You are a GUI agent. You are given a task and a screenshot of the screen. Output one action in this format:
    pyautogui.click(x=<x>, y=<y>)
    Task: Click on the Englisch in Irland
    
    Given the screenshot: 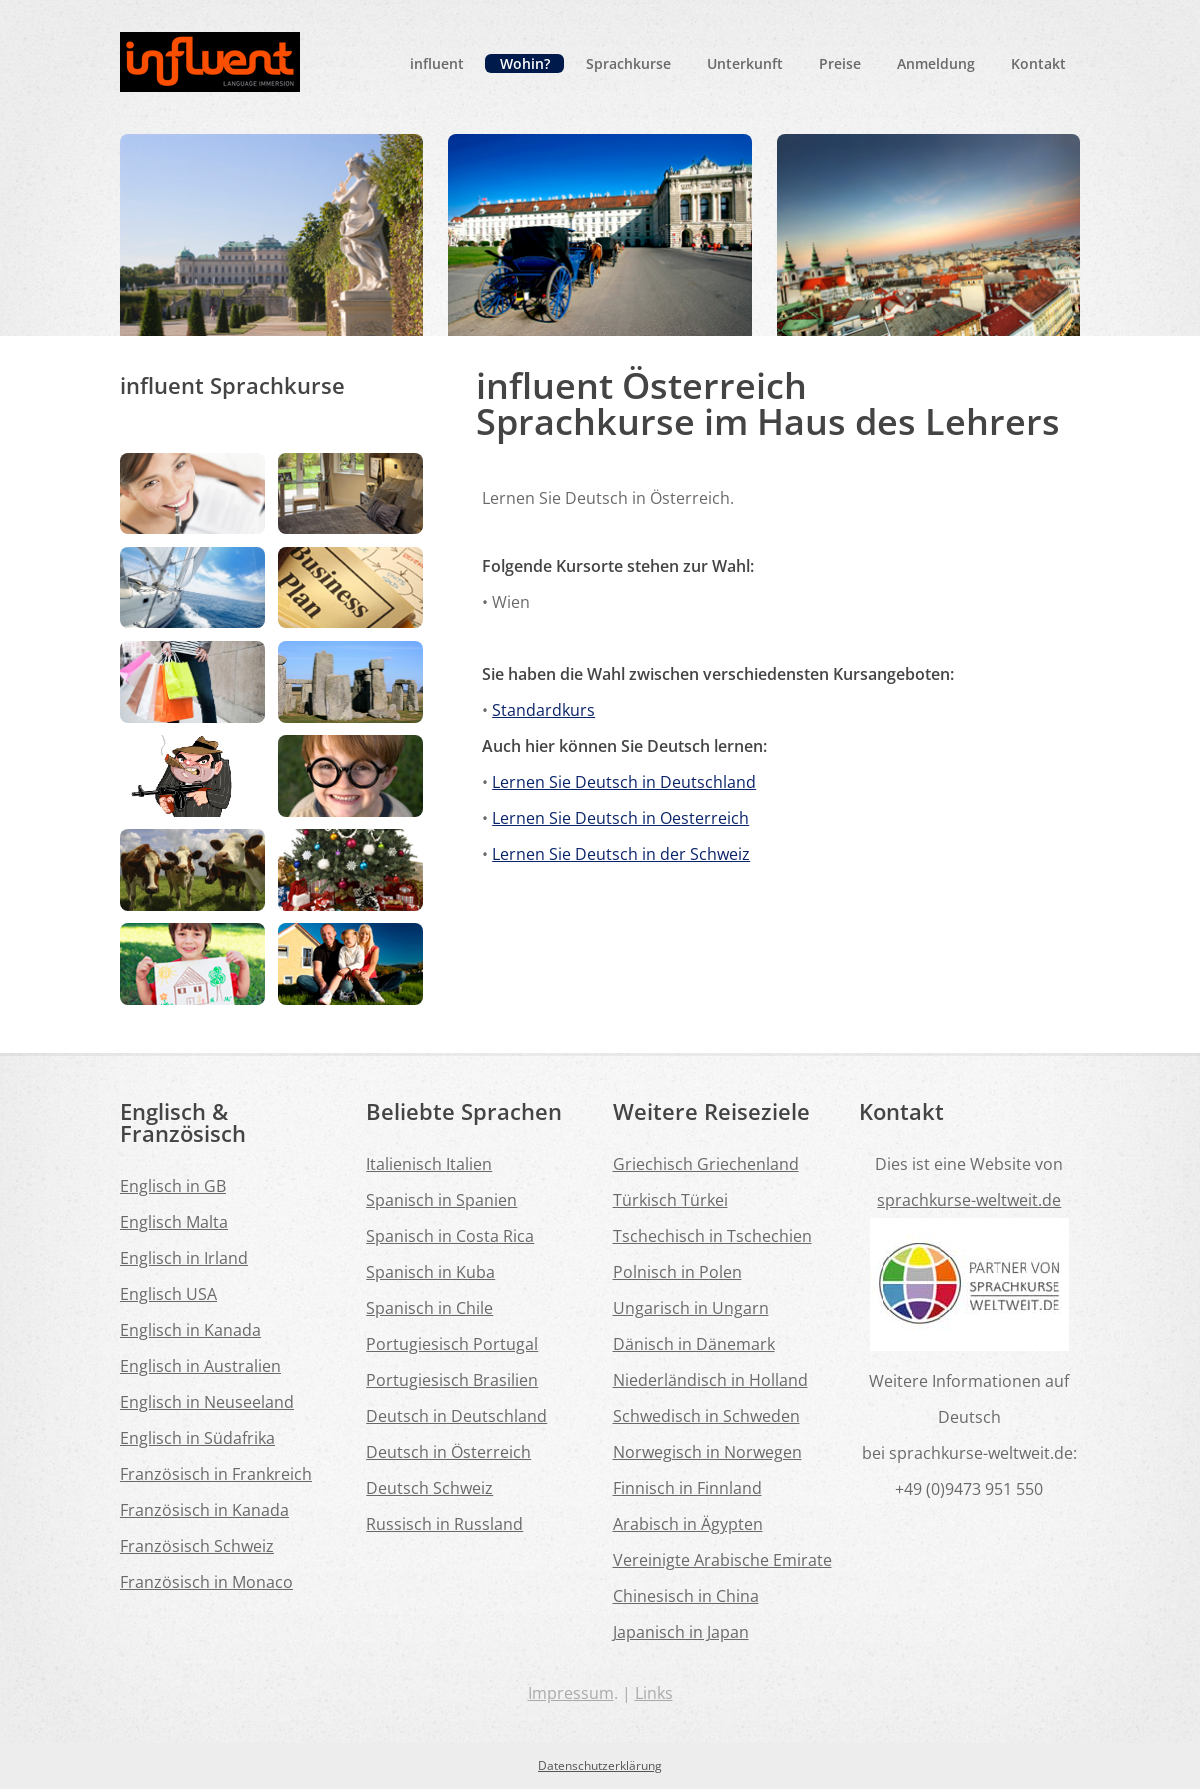 What is the action you would take?
    pyautogui.click(x=184, y=1258)
    